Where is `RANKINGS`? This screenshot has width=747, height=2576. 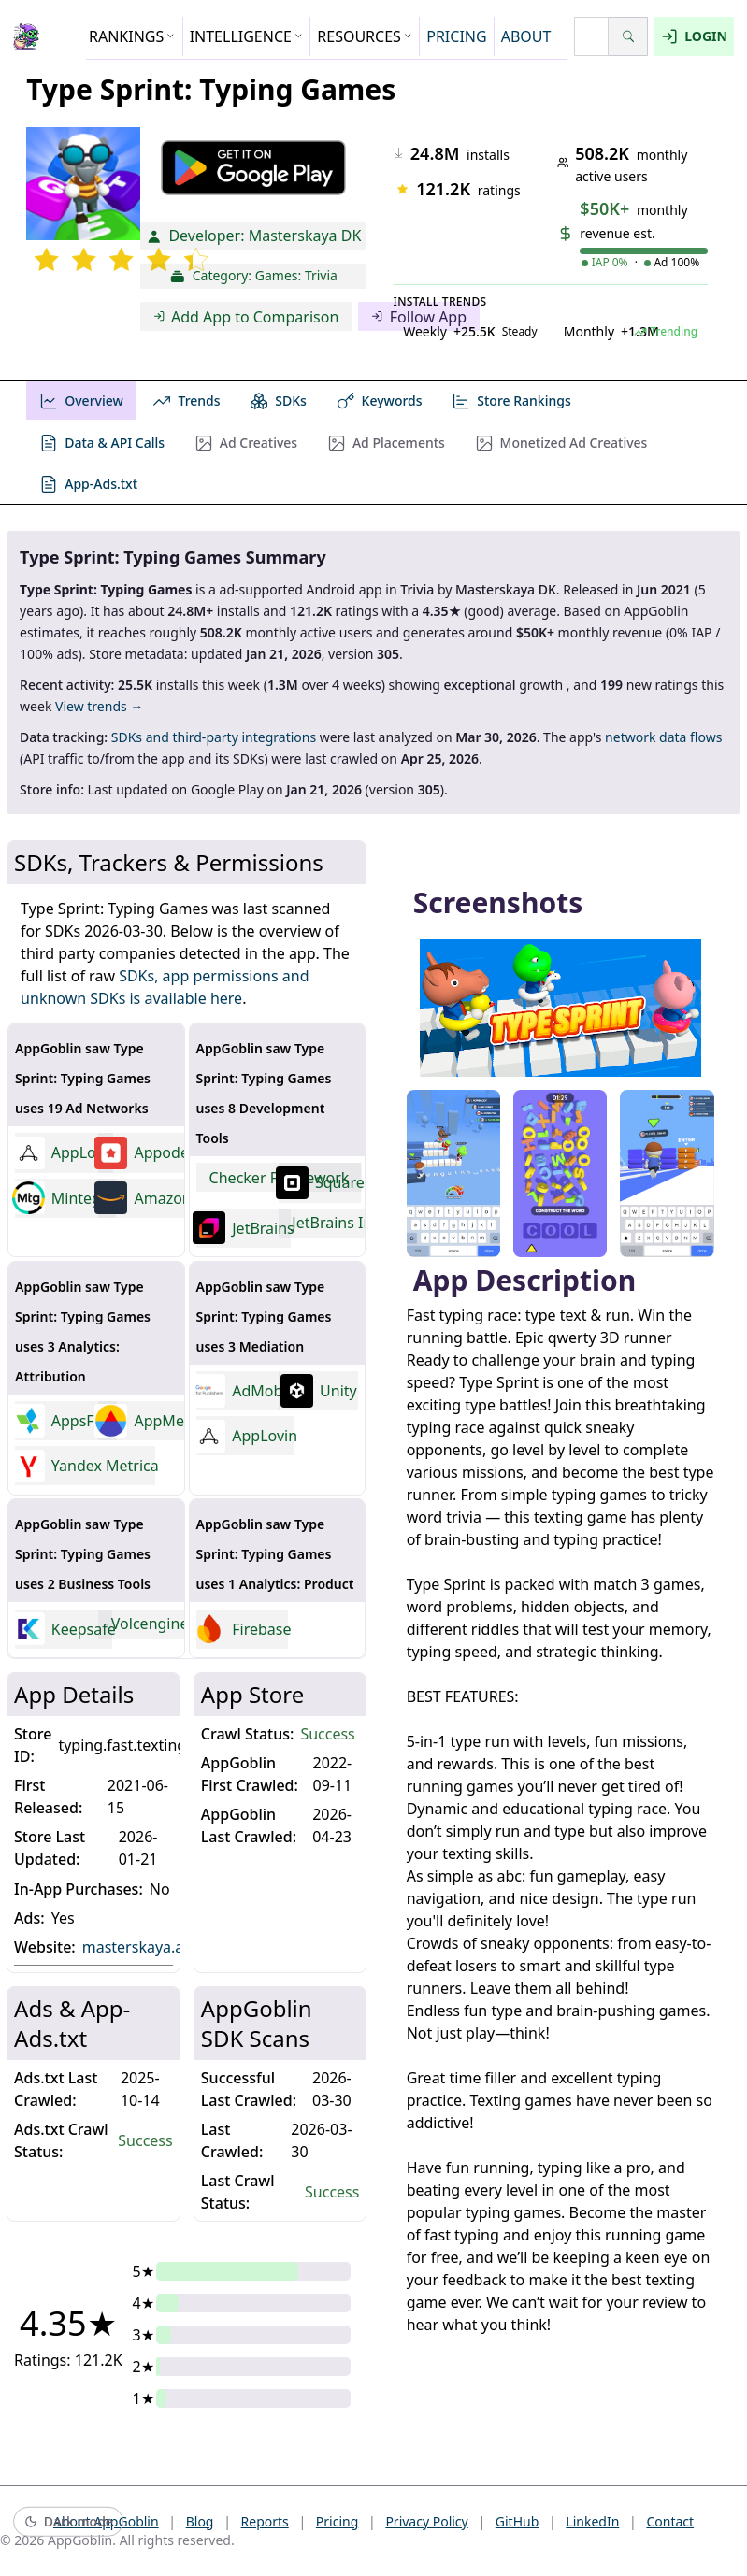 RANKINGS is located at coordinates (132, 36).